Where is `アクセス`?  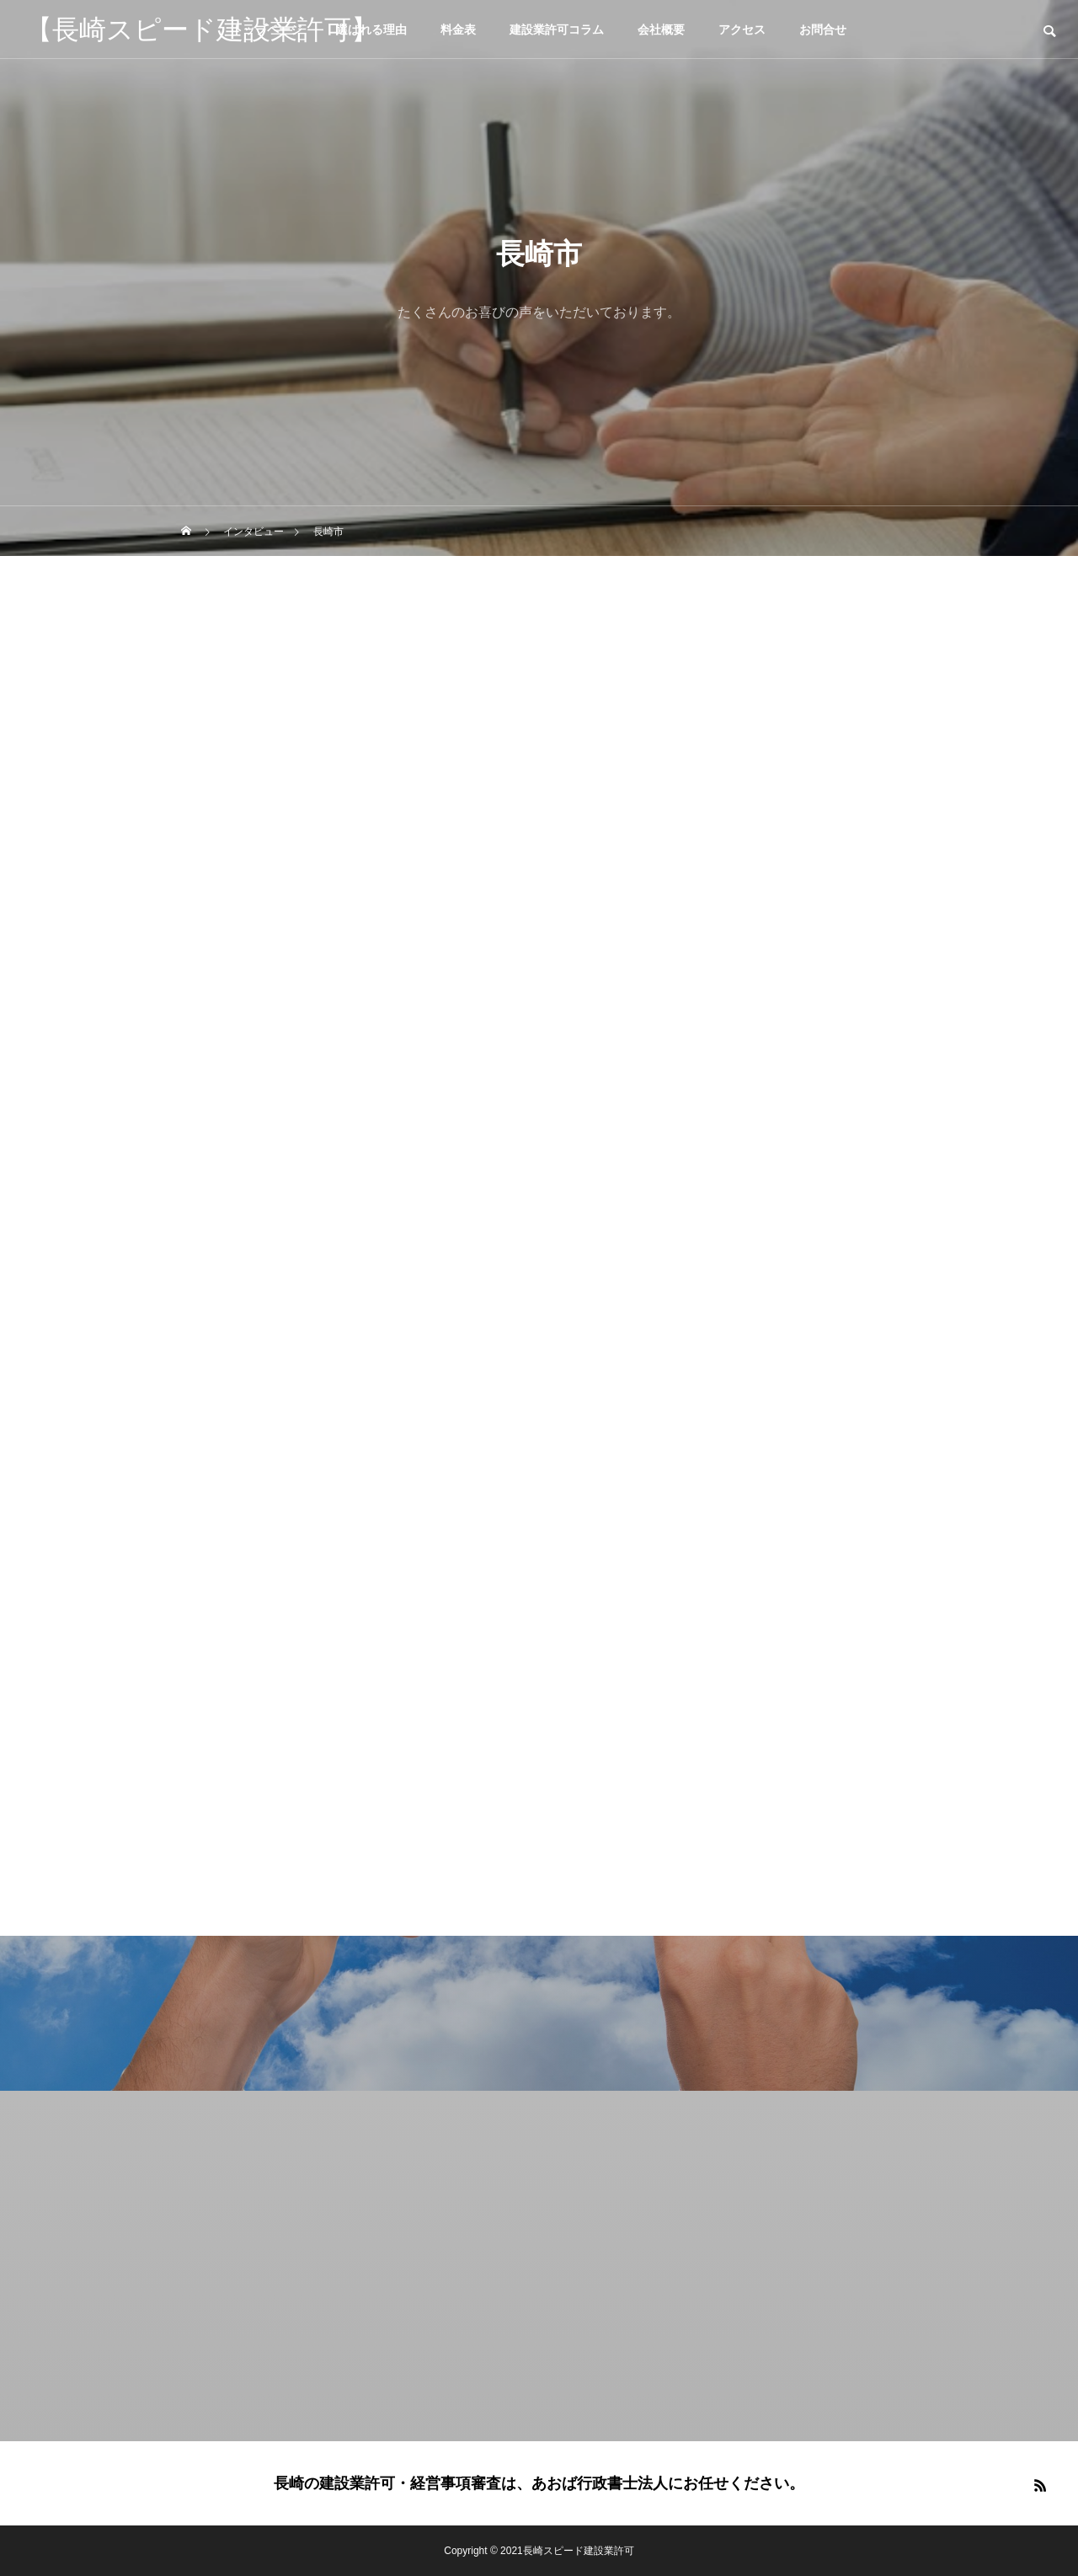
アクセス is located at coordinates (742, 29).